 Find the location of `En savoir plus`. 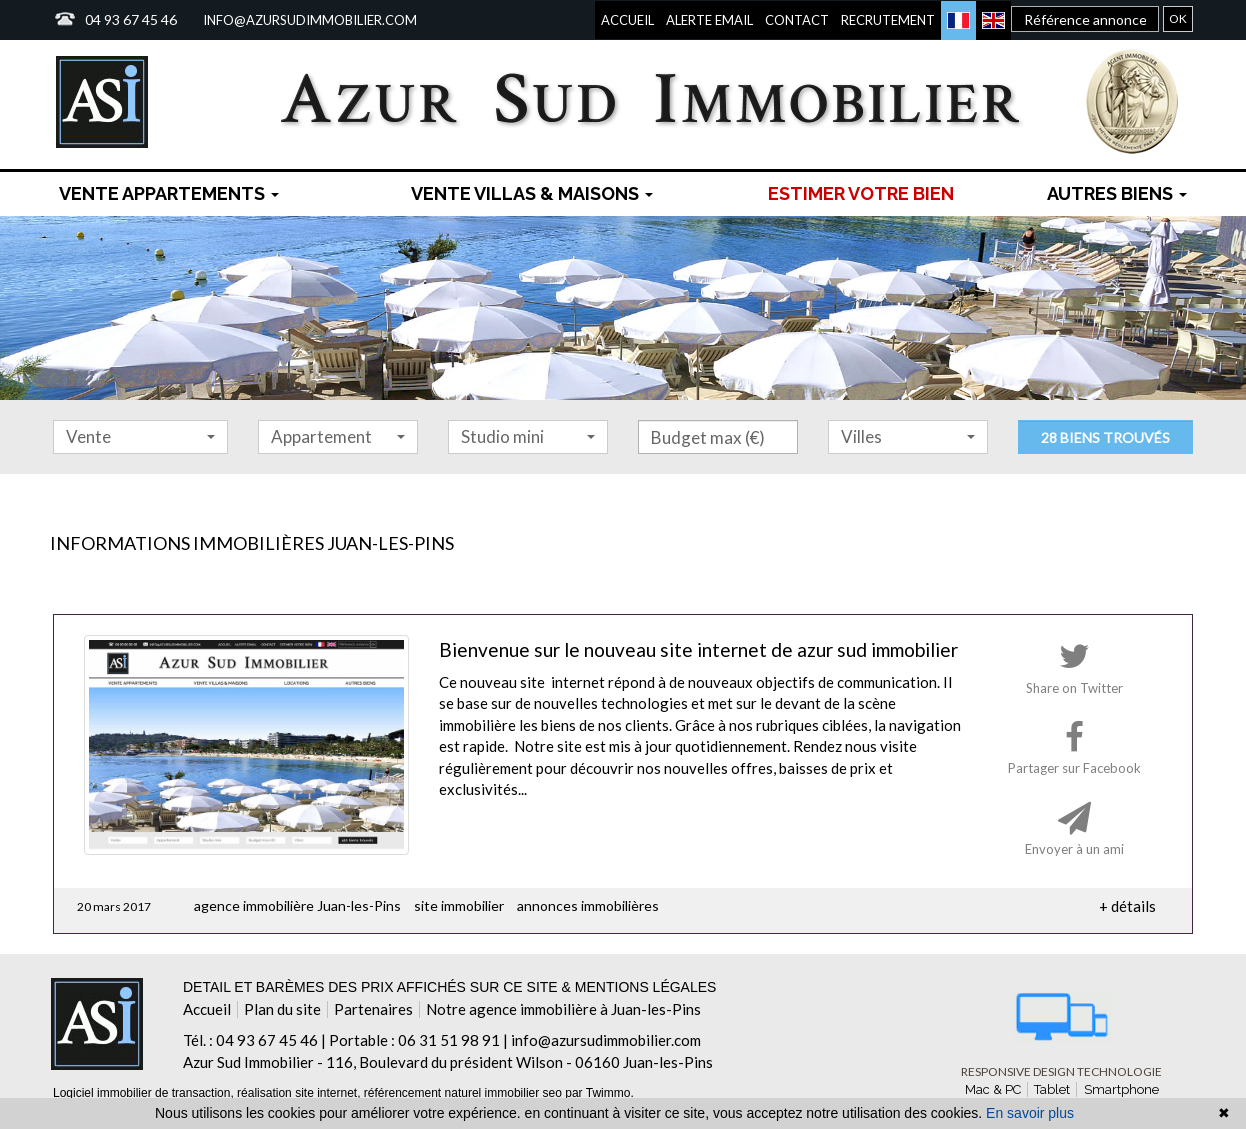

En savoir plus is located at coordinates (1030, 1113).